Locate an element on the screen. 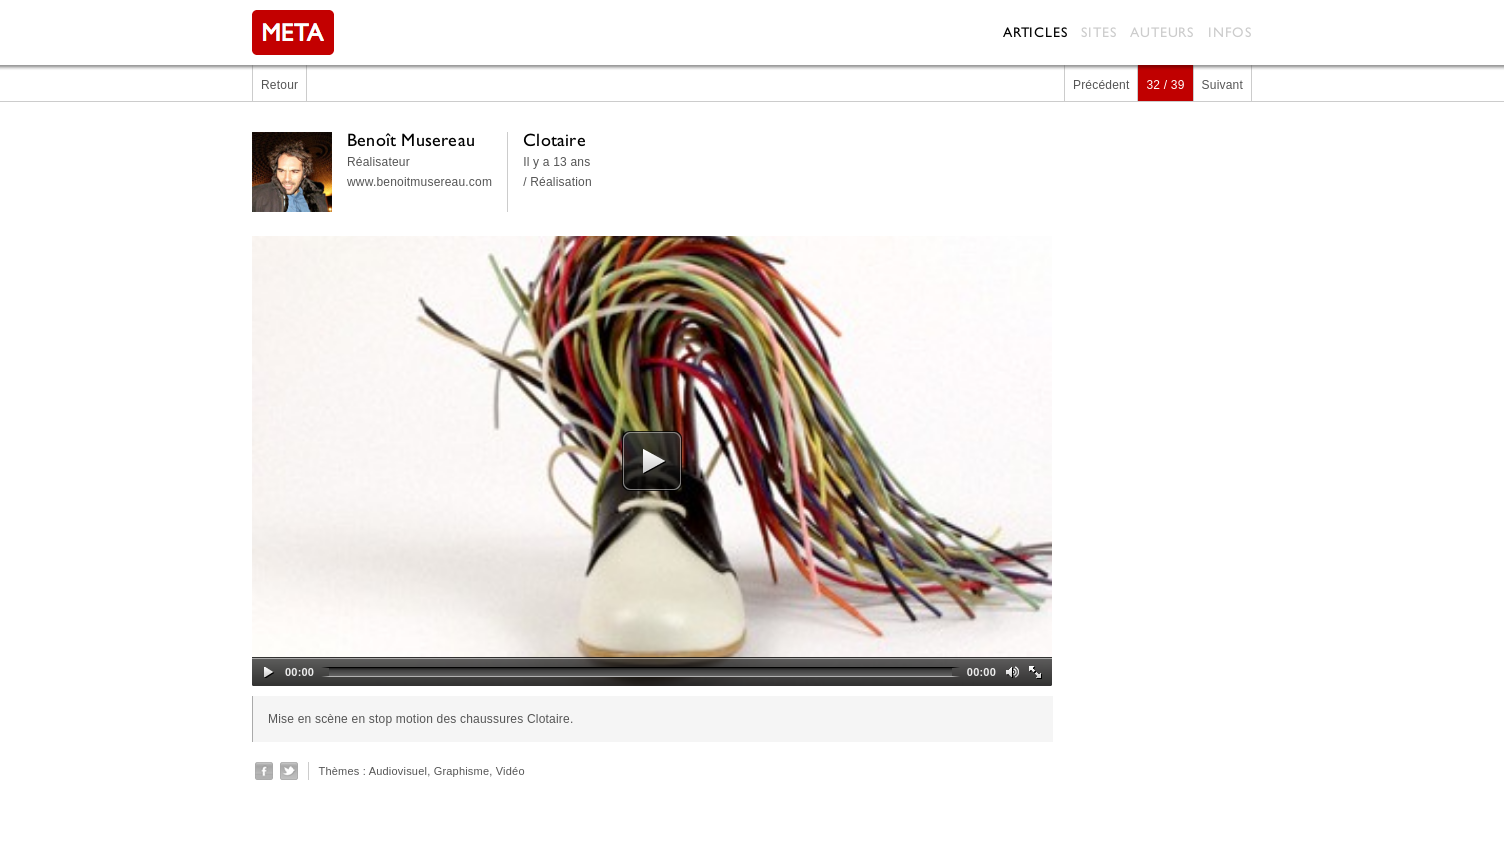  Audiovisuel is located at coordinates (398, 771).